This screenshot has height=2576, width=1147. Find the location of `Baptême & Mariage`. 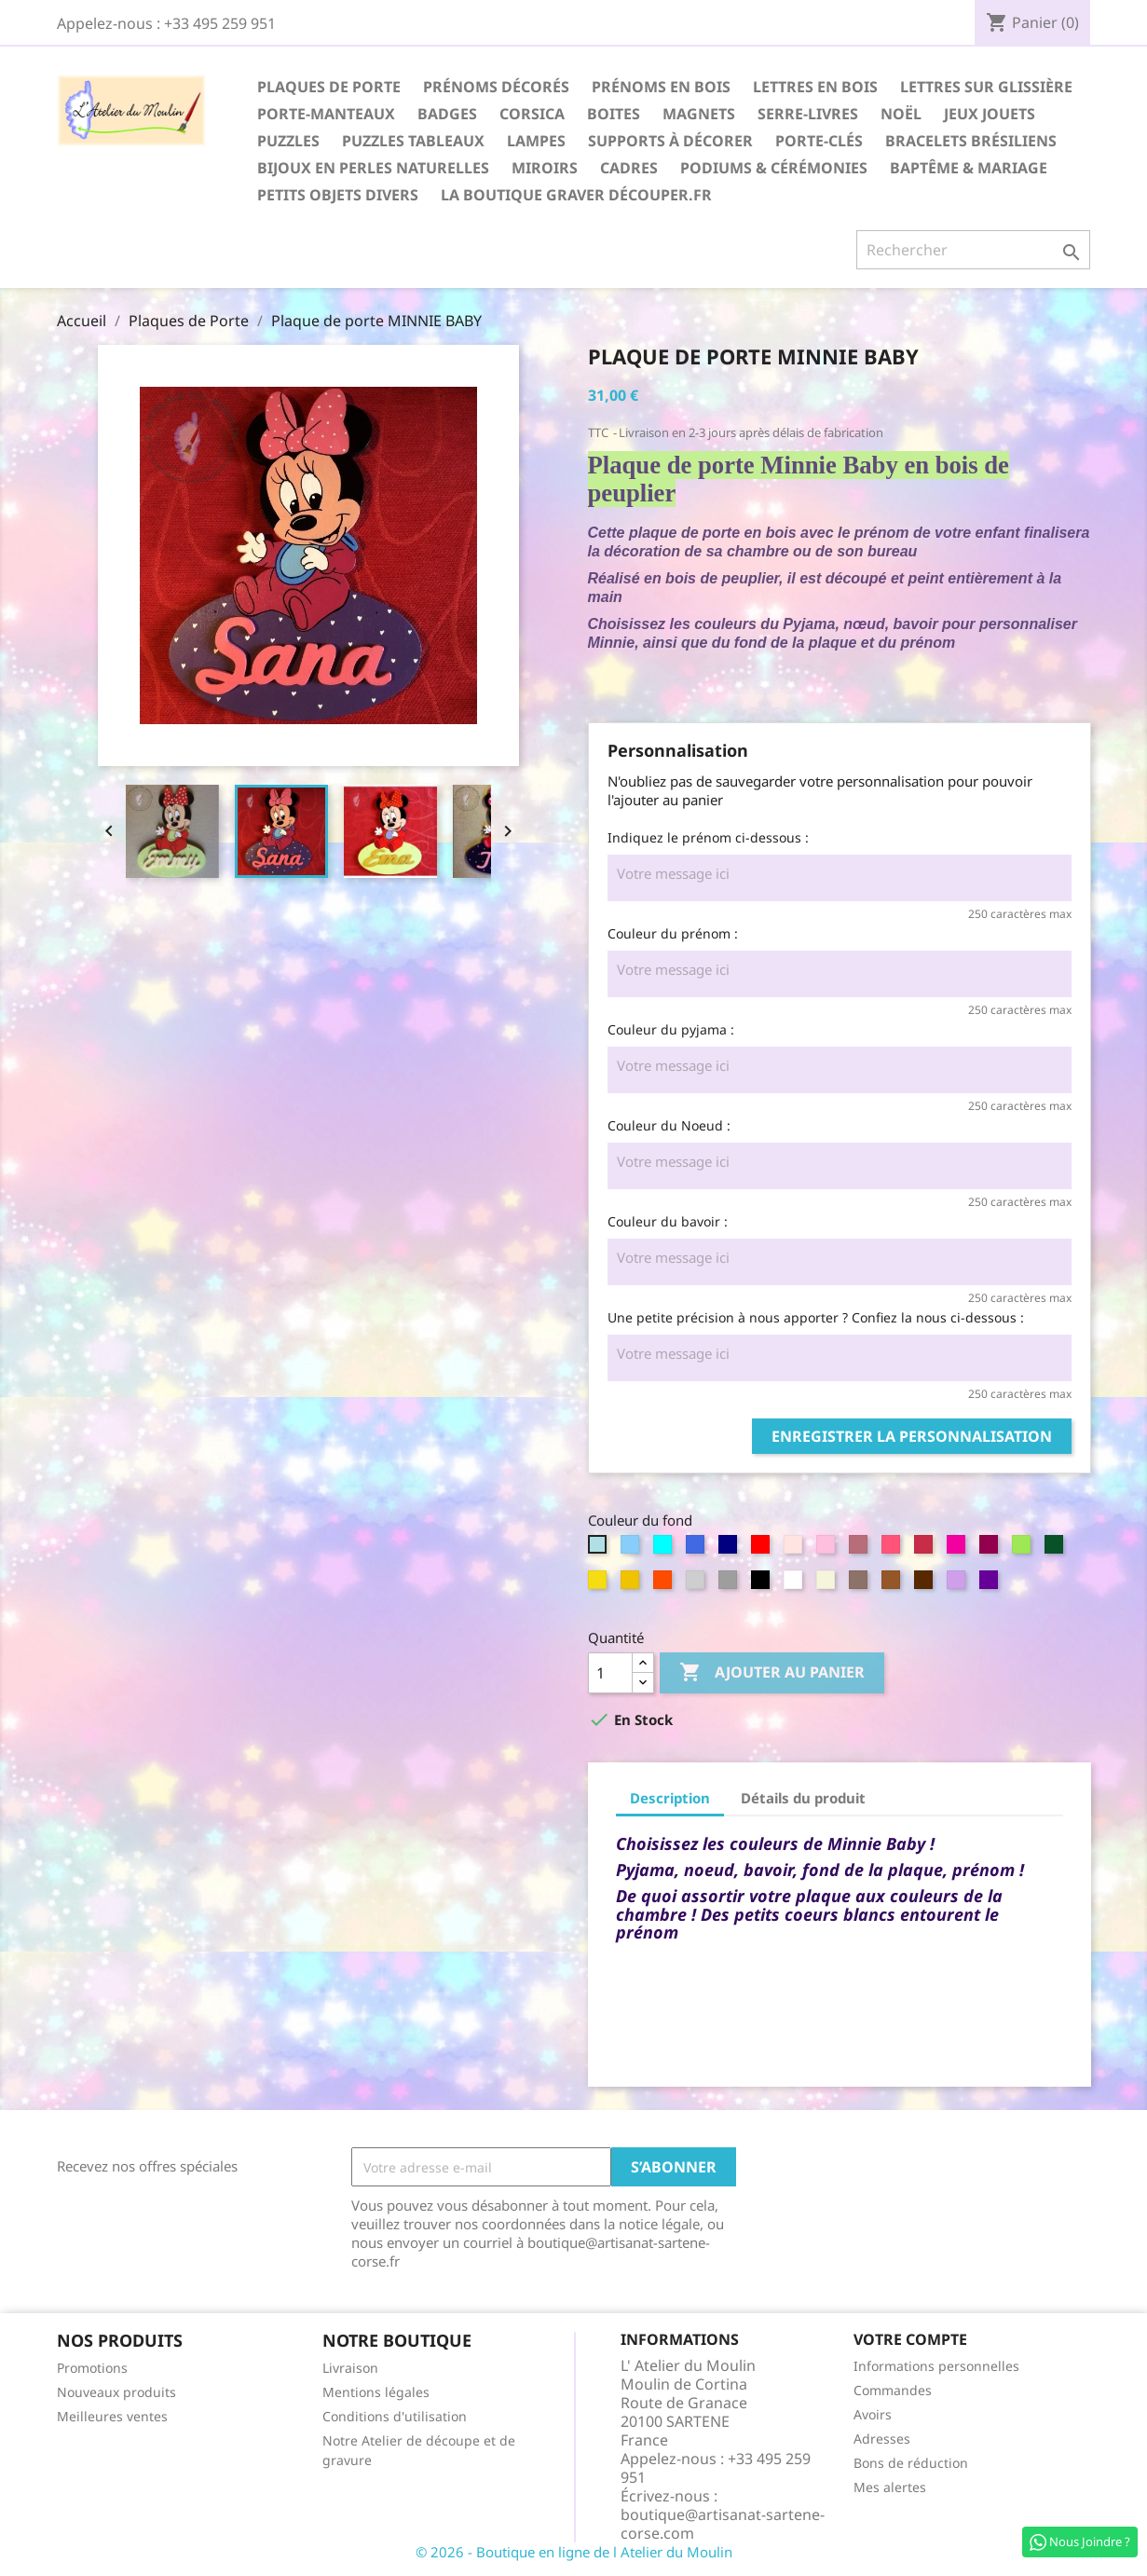

Baptême & Mariage is located at coordinates (968, 168).